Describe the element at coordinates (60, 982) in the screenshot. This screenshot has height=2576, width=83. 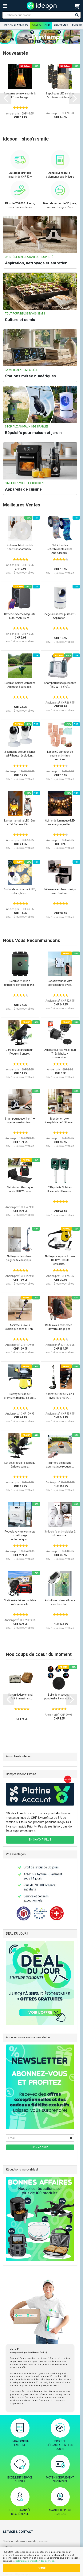
I see `Robot laveur de vitre professionnel avec...` at that location.